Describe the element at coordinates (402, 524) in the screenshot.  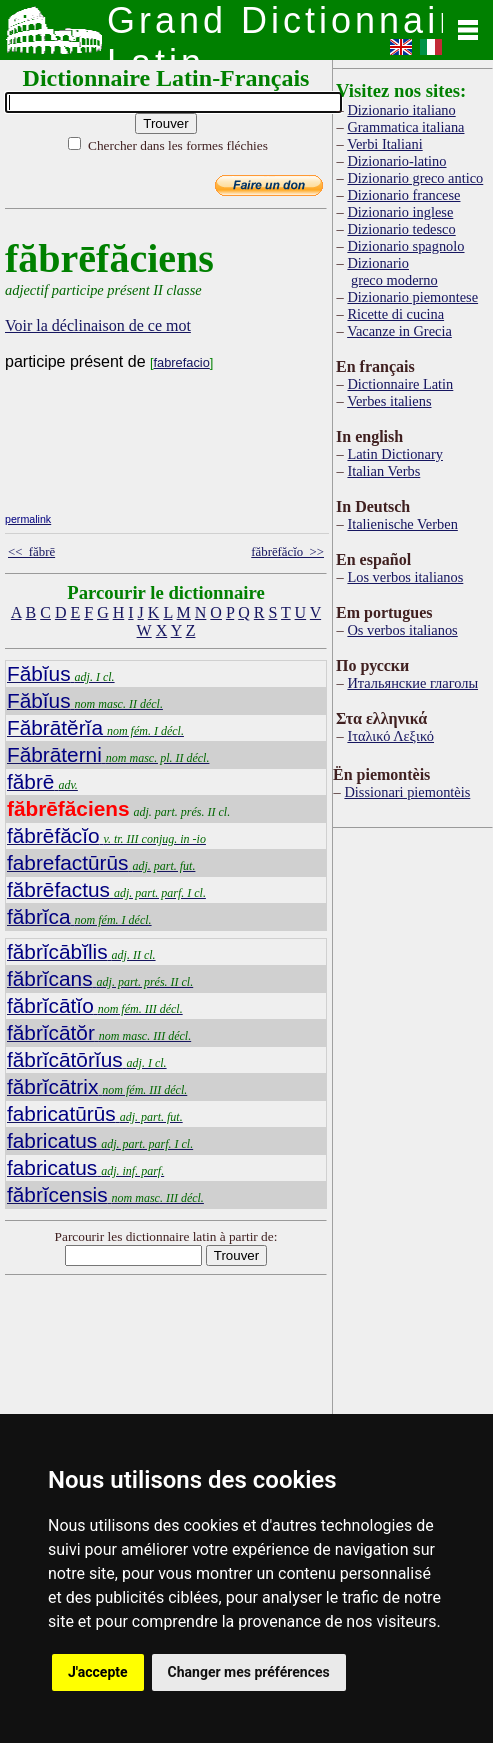
I see `Italienische Verben` at that location.